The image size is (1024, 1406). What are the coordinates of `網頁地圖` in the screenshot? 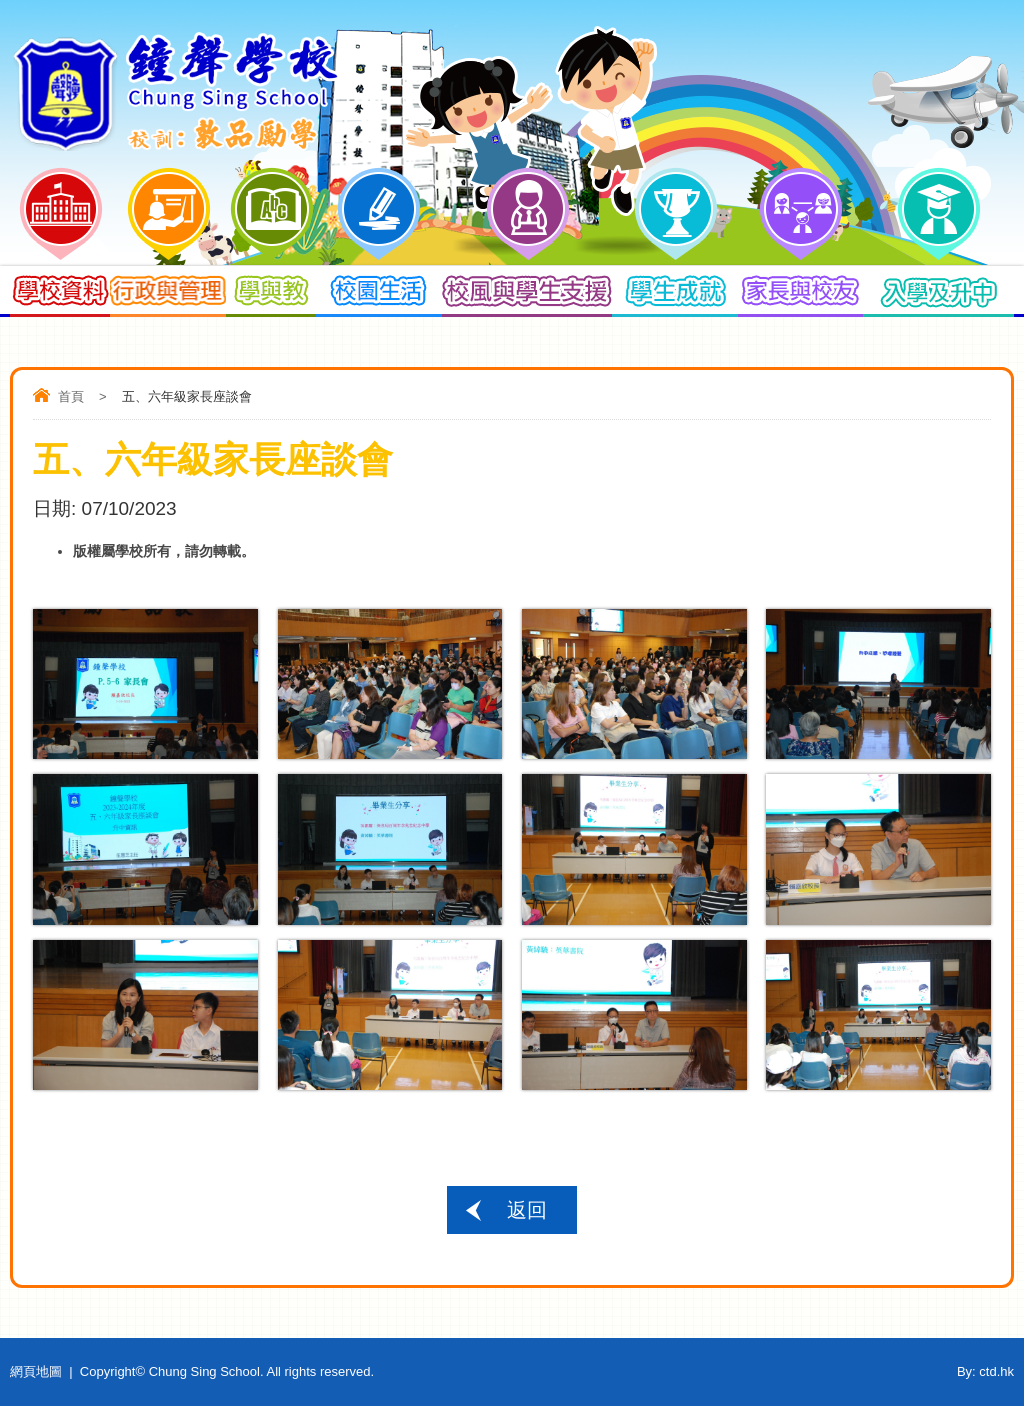 It's located at (36, 1371).